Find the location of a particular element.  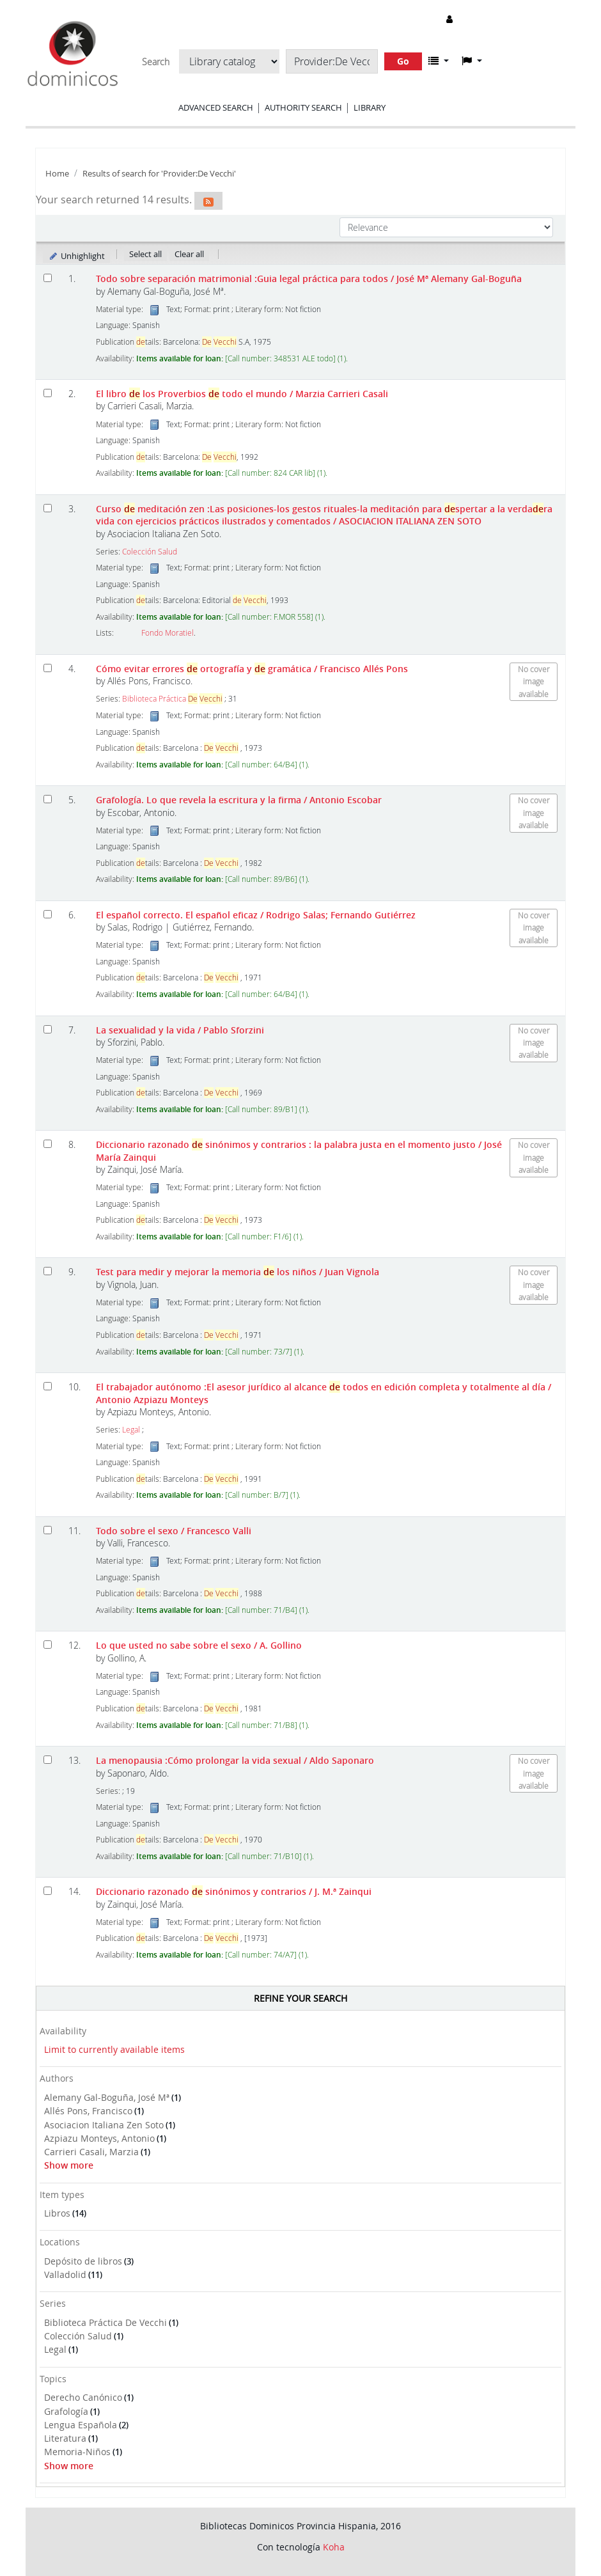

Diccionario razonado sinónimos y contrarios is located at coordinates (233, 1891).